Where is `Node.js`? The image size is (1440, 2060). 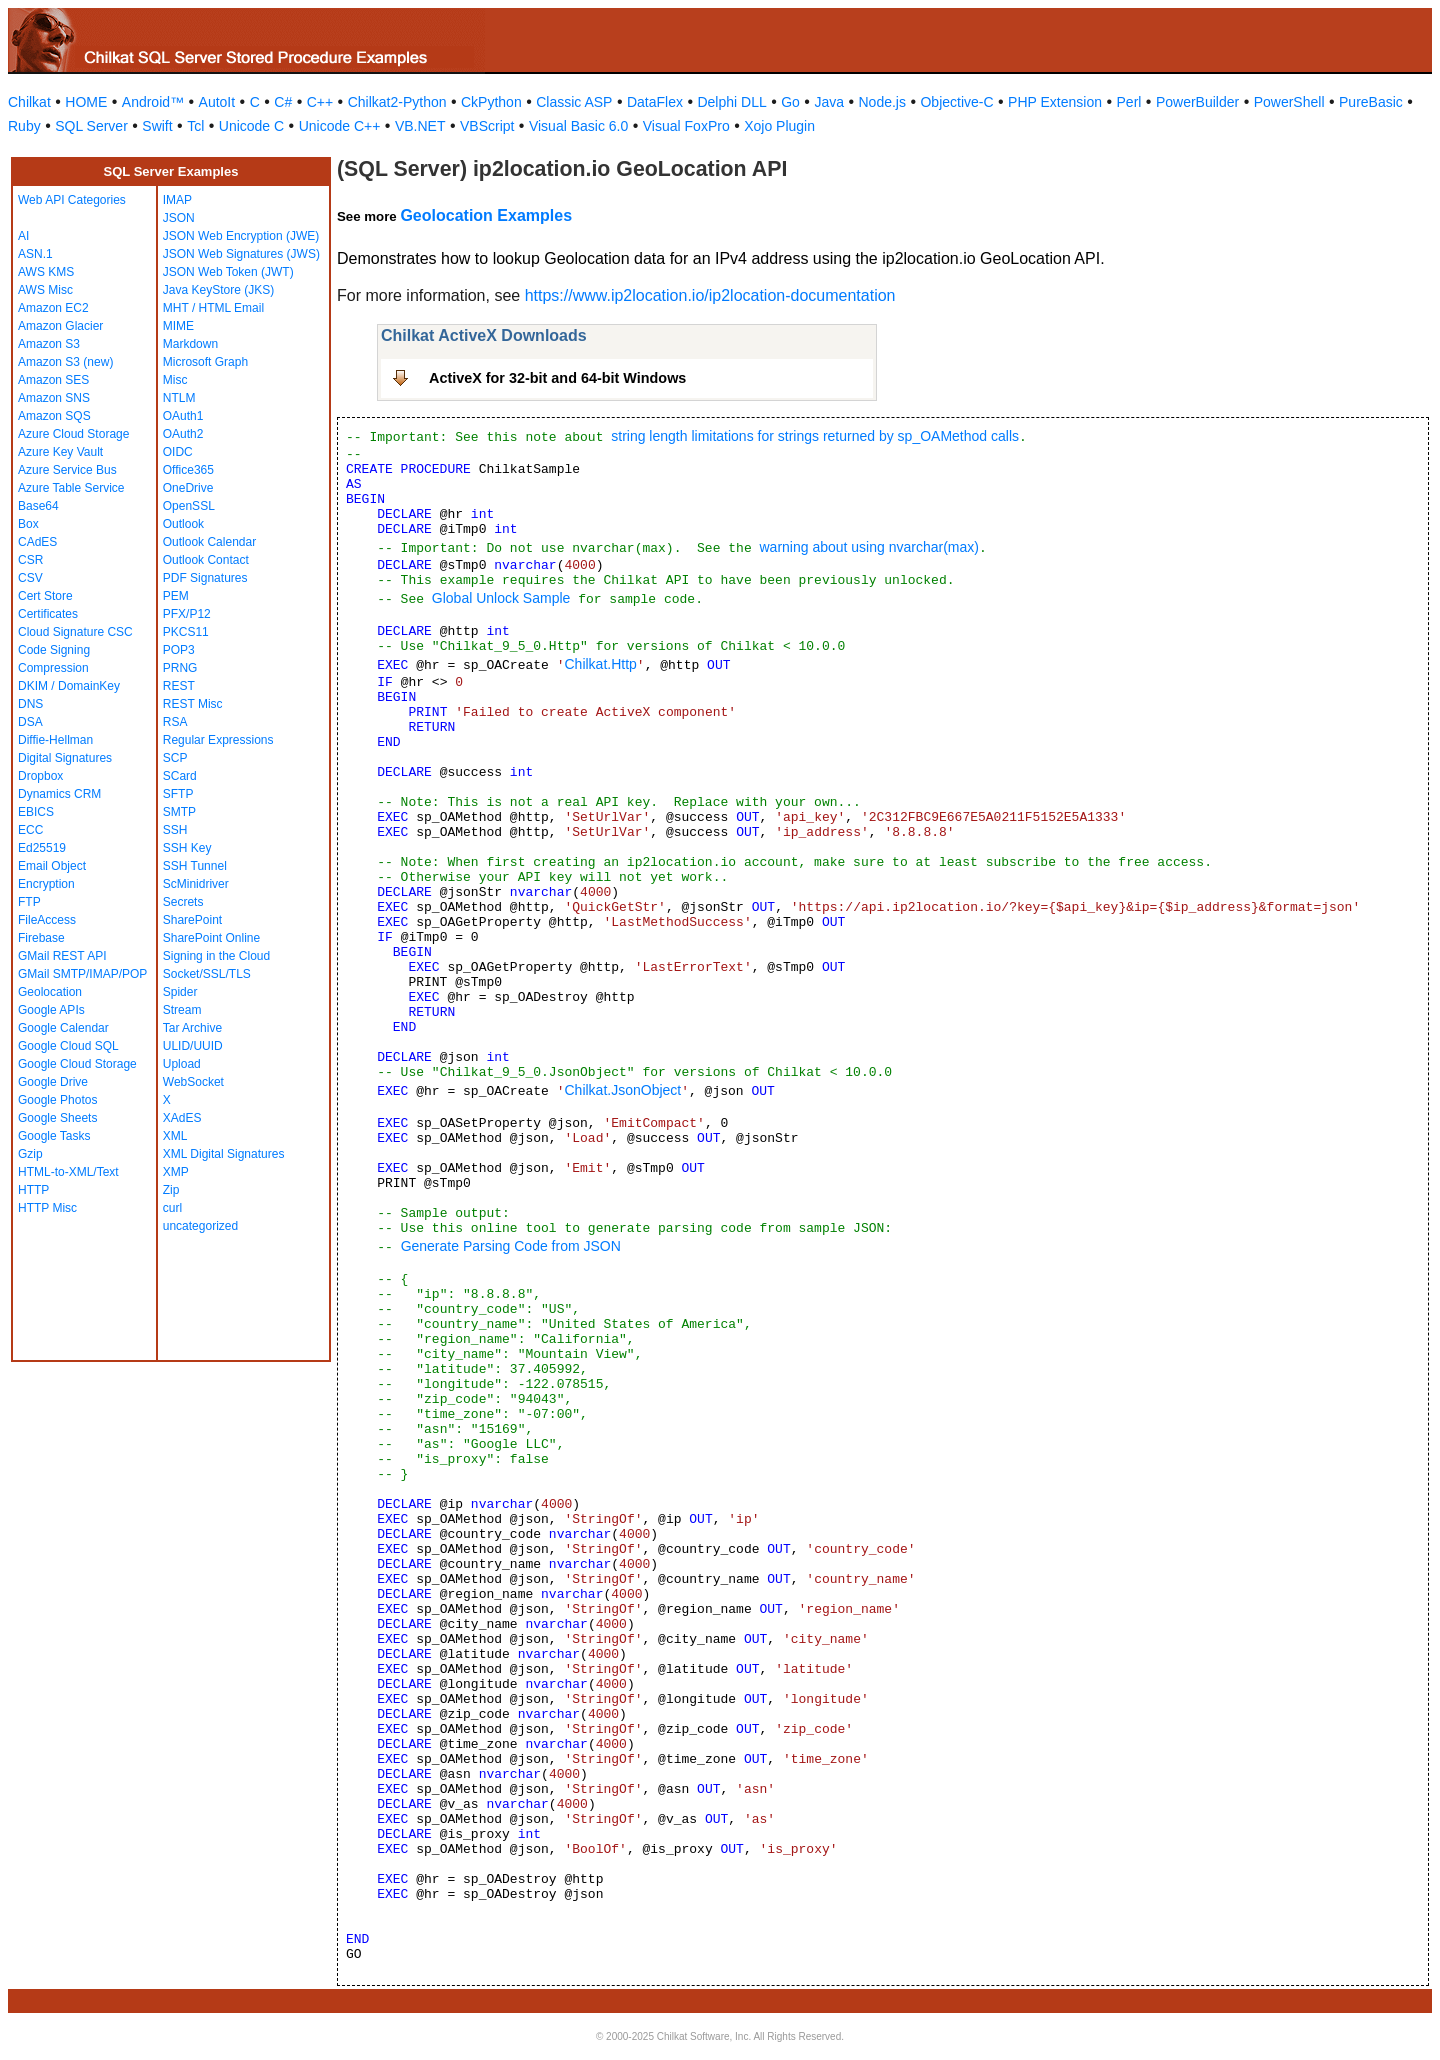 Node.js is located at coordinates (882, 102).